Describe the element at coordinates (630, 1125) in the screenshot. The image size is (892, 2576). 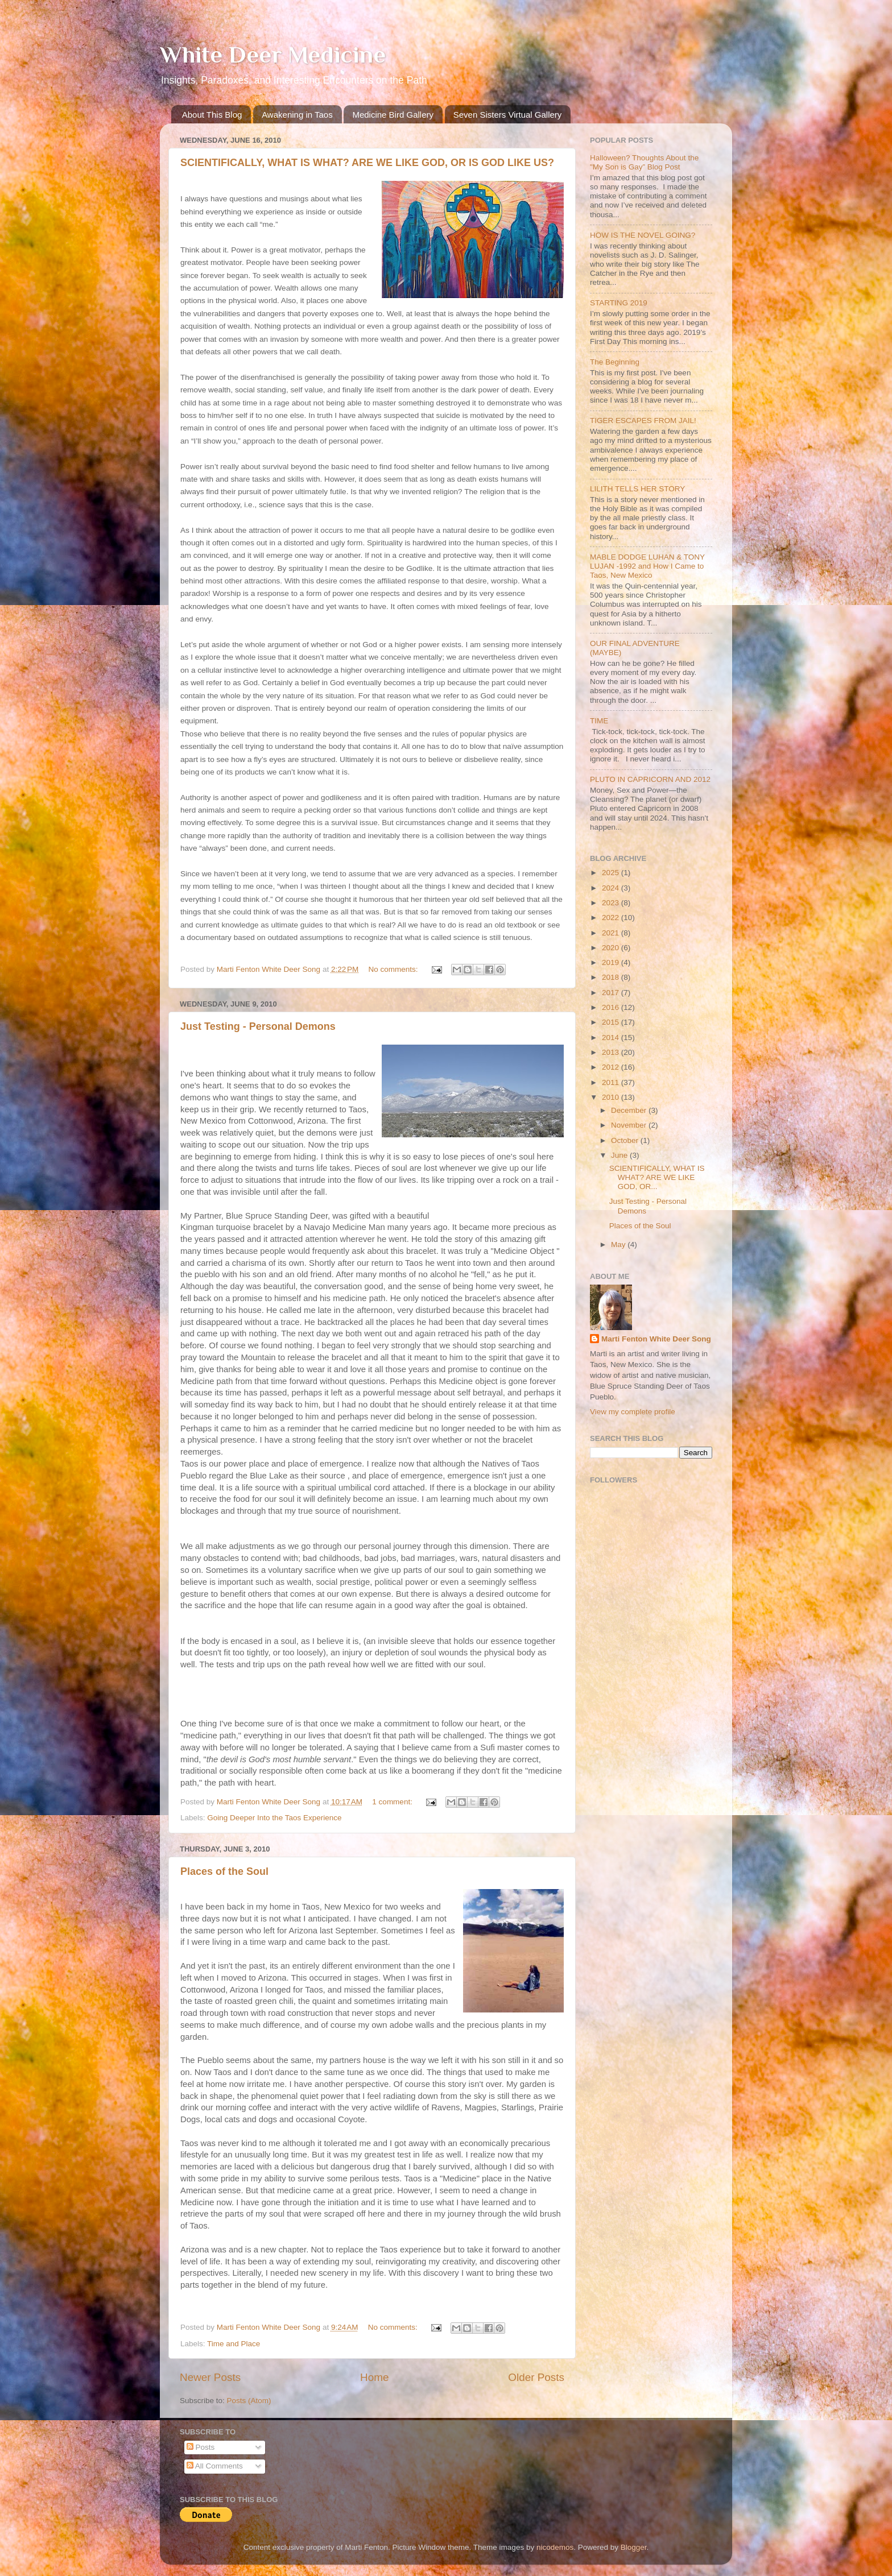
I see `November` at that location.